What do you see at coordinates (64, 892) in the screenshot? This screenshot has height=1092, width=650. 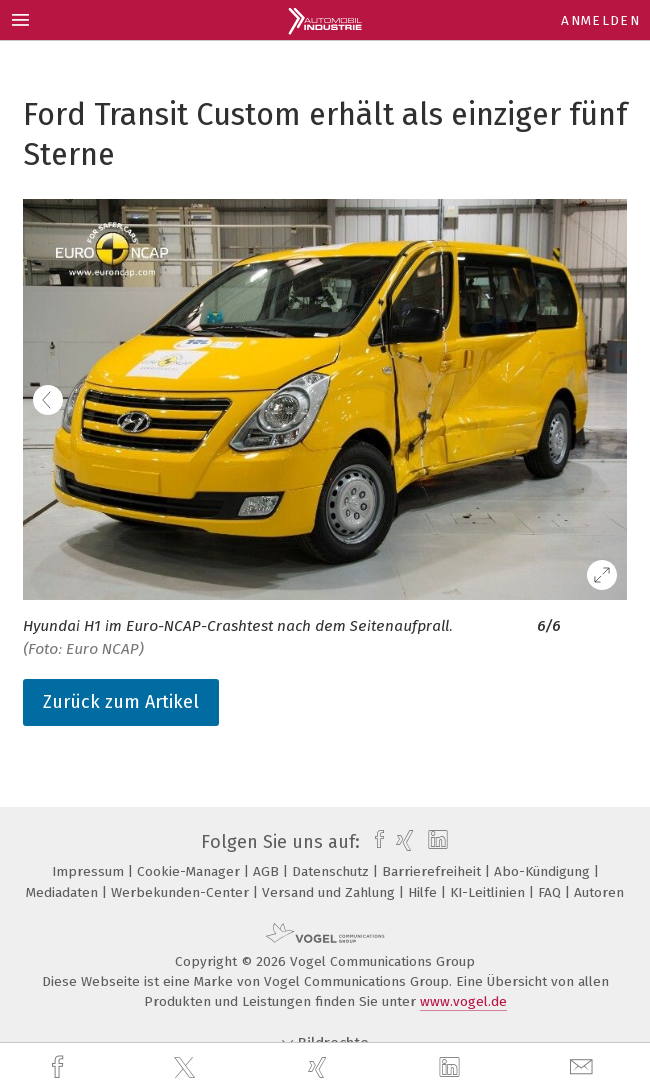 I see `Mediadaten` at bounding box center [64, 892].